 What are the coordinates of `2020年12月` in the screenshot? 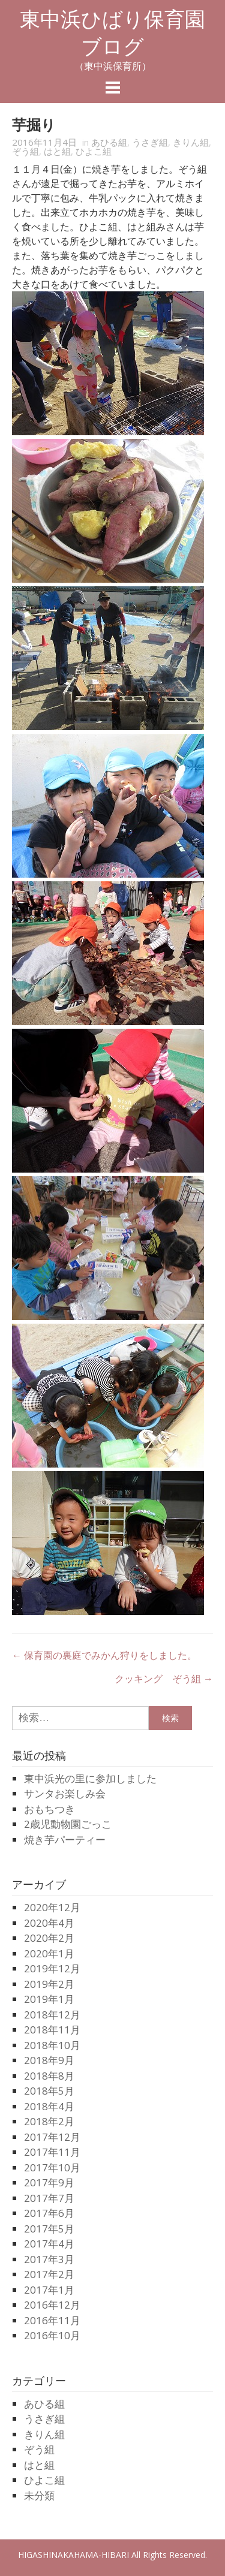 It's located at (52, 1907).